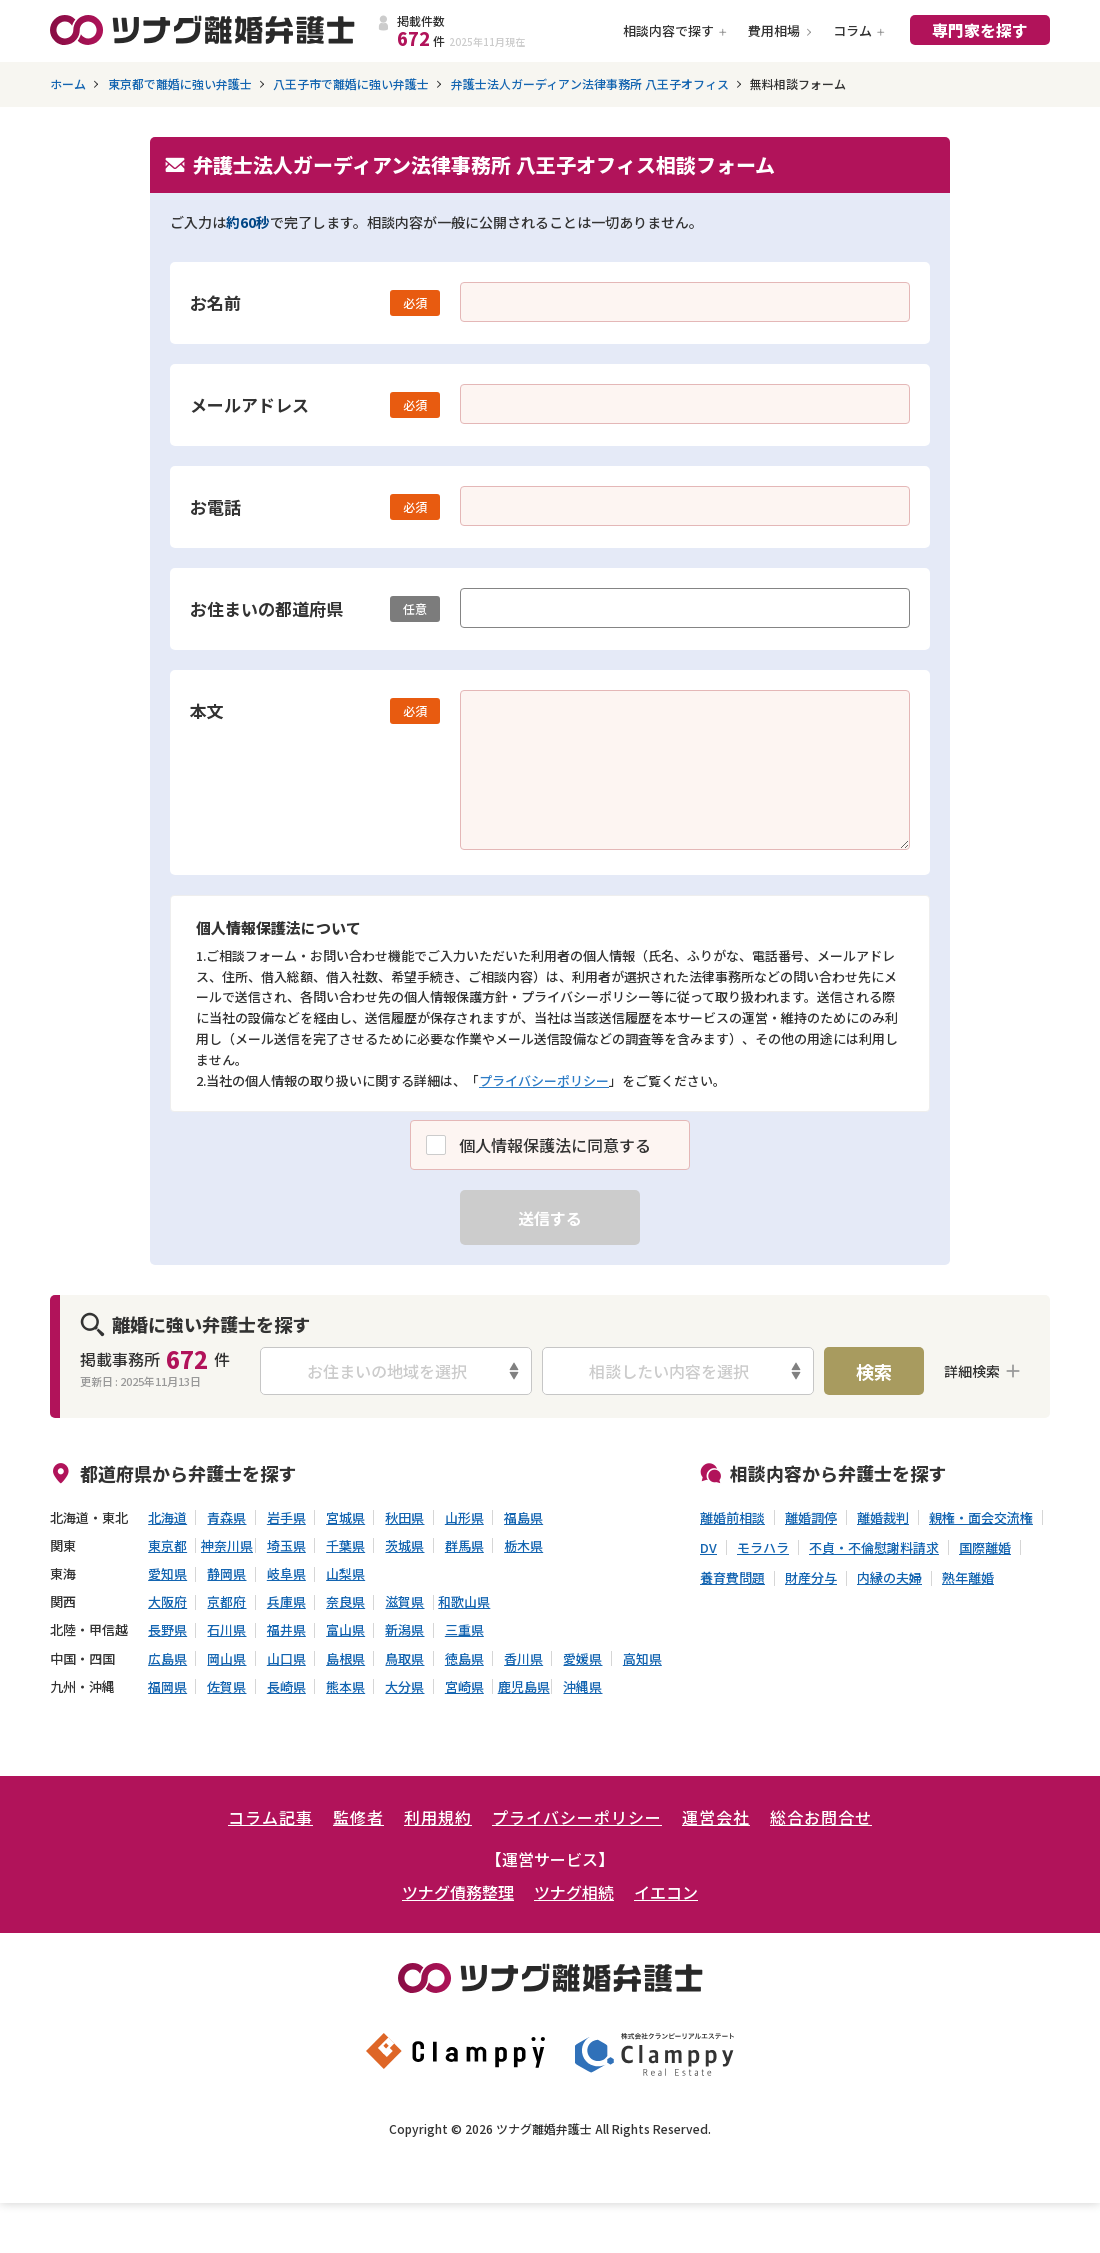 The height and width of the screenshot is (2253, 1100). What do you see at coordinates (981, 1518) in the screenshot?
I see `親権・面会交流権` at bounding box center [981, 1518].